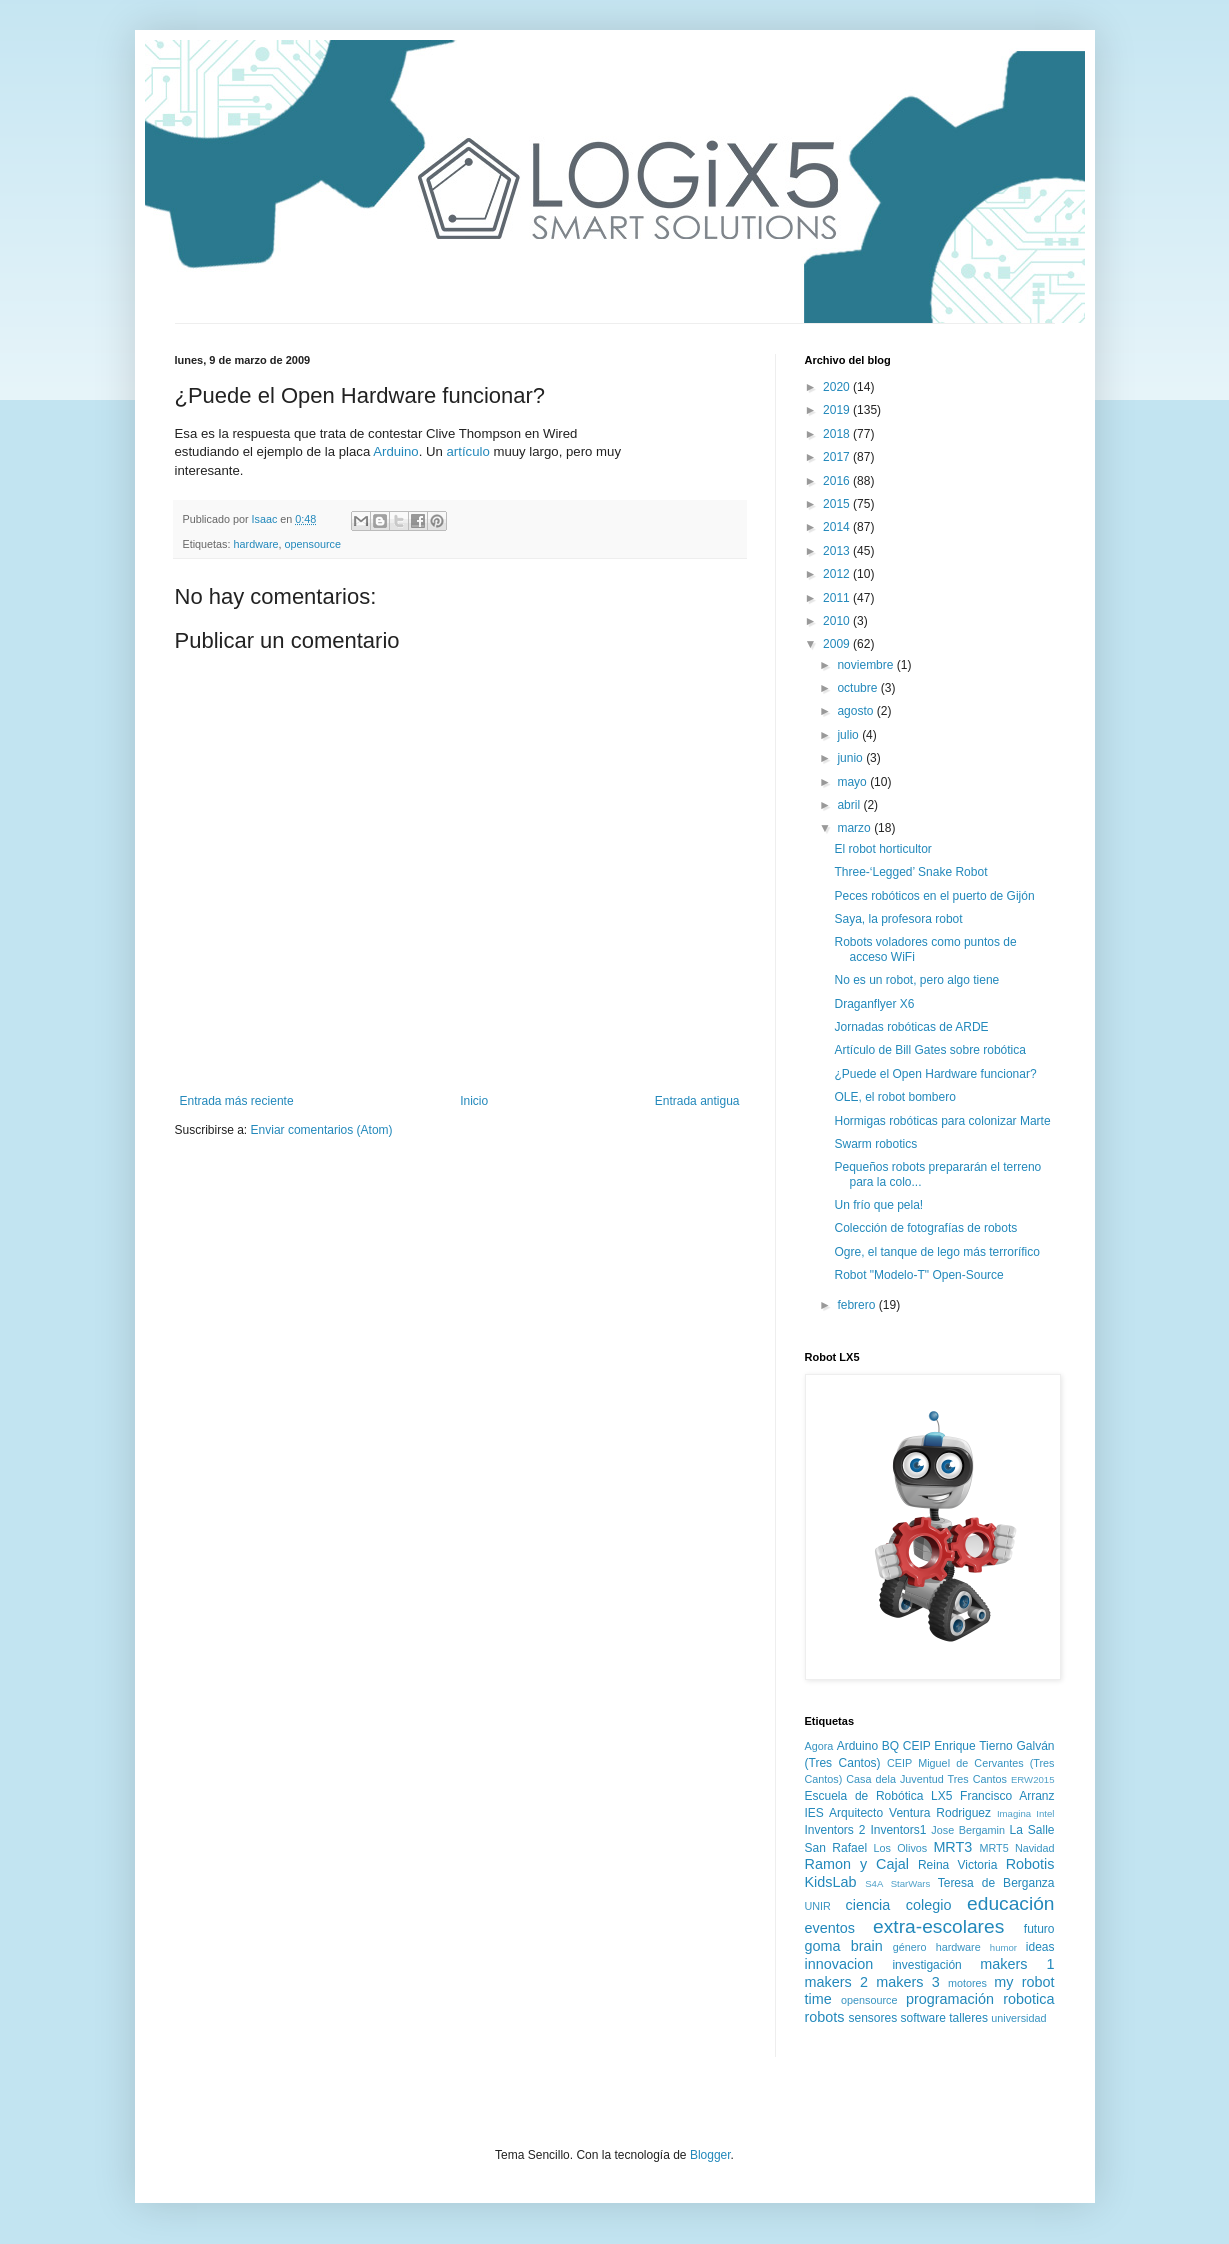 The width and height of the screenshot is (1229, 2244). Describe the element at coordinates (950, 1999) in the screenshot. I see `programación` at that location.